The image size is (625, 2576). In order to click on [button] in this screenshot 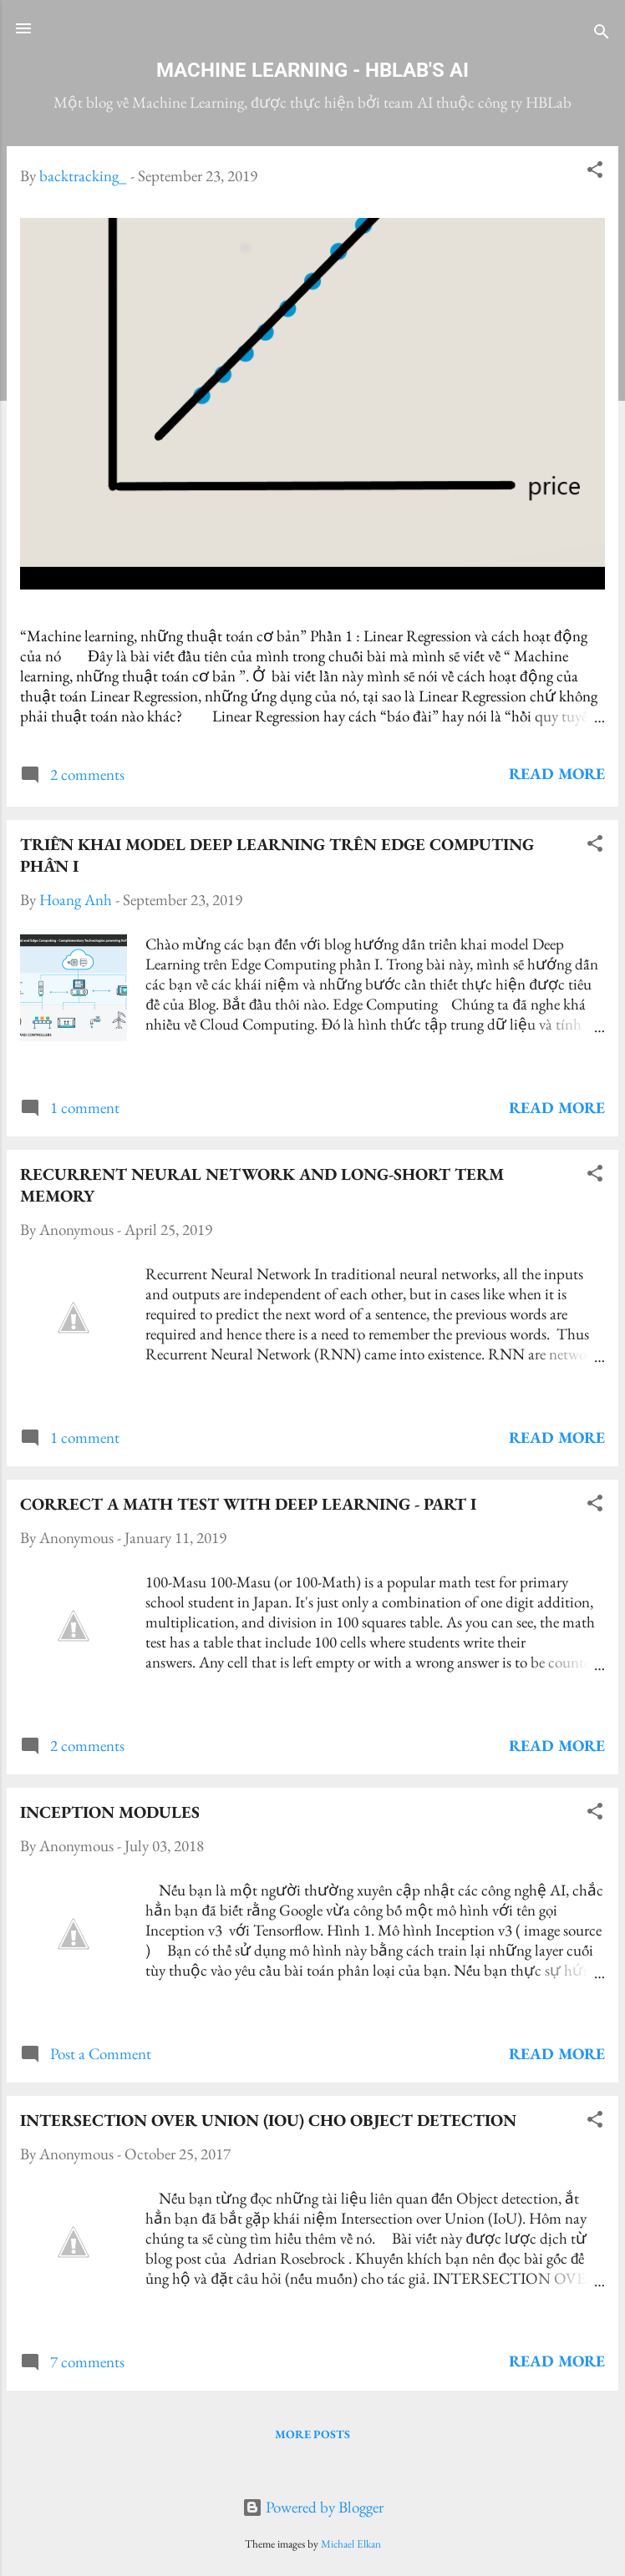, I will do `click(595, 172)`.